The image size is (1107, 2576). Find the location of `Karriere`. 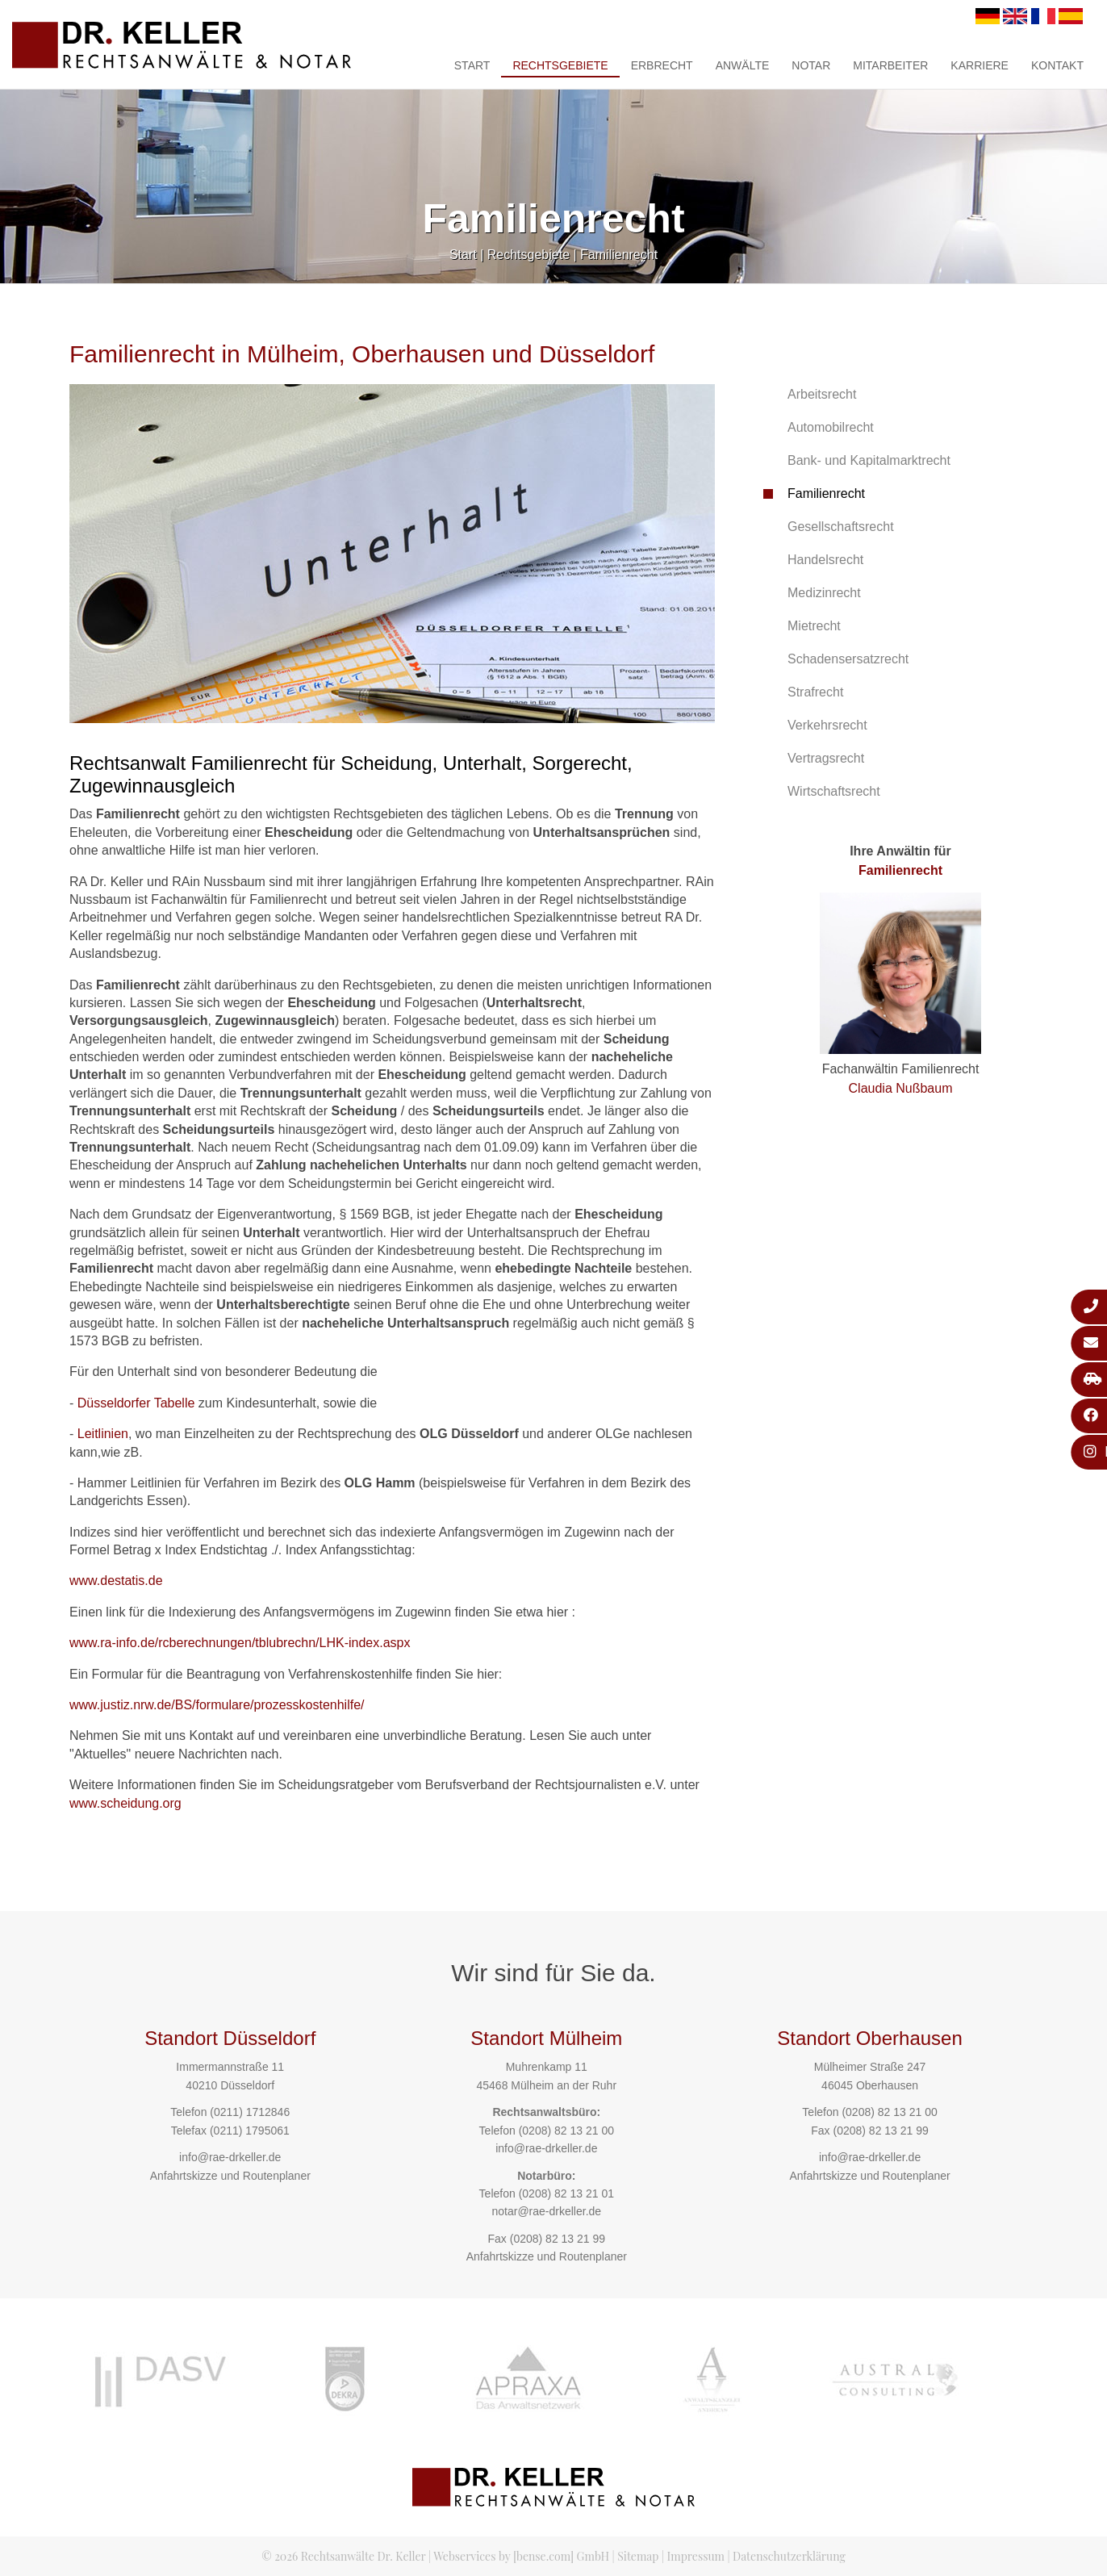

Karriere is located at coordinates (979, 65).